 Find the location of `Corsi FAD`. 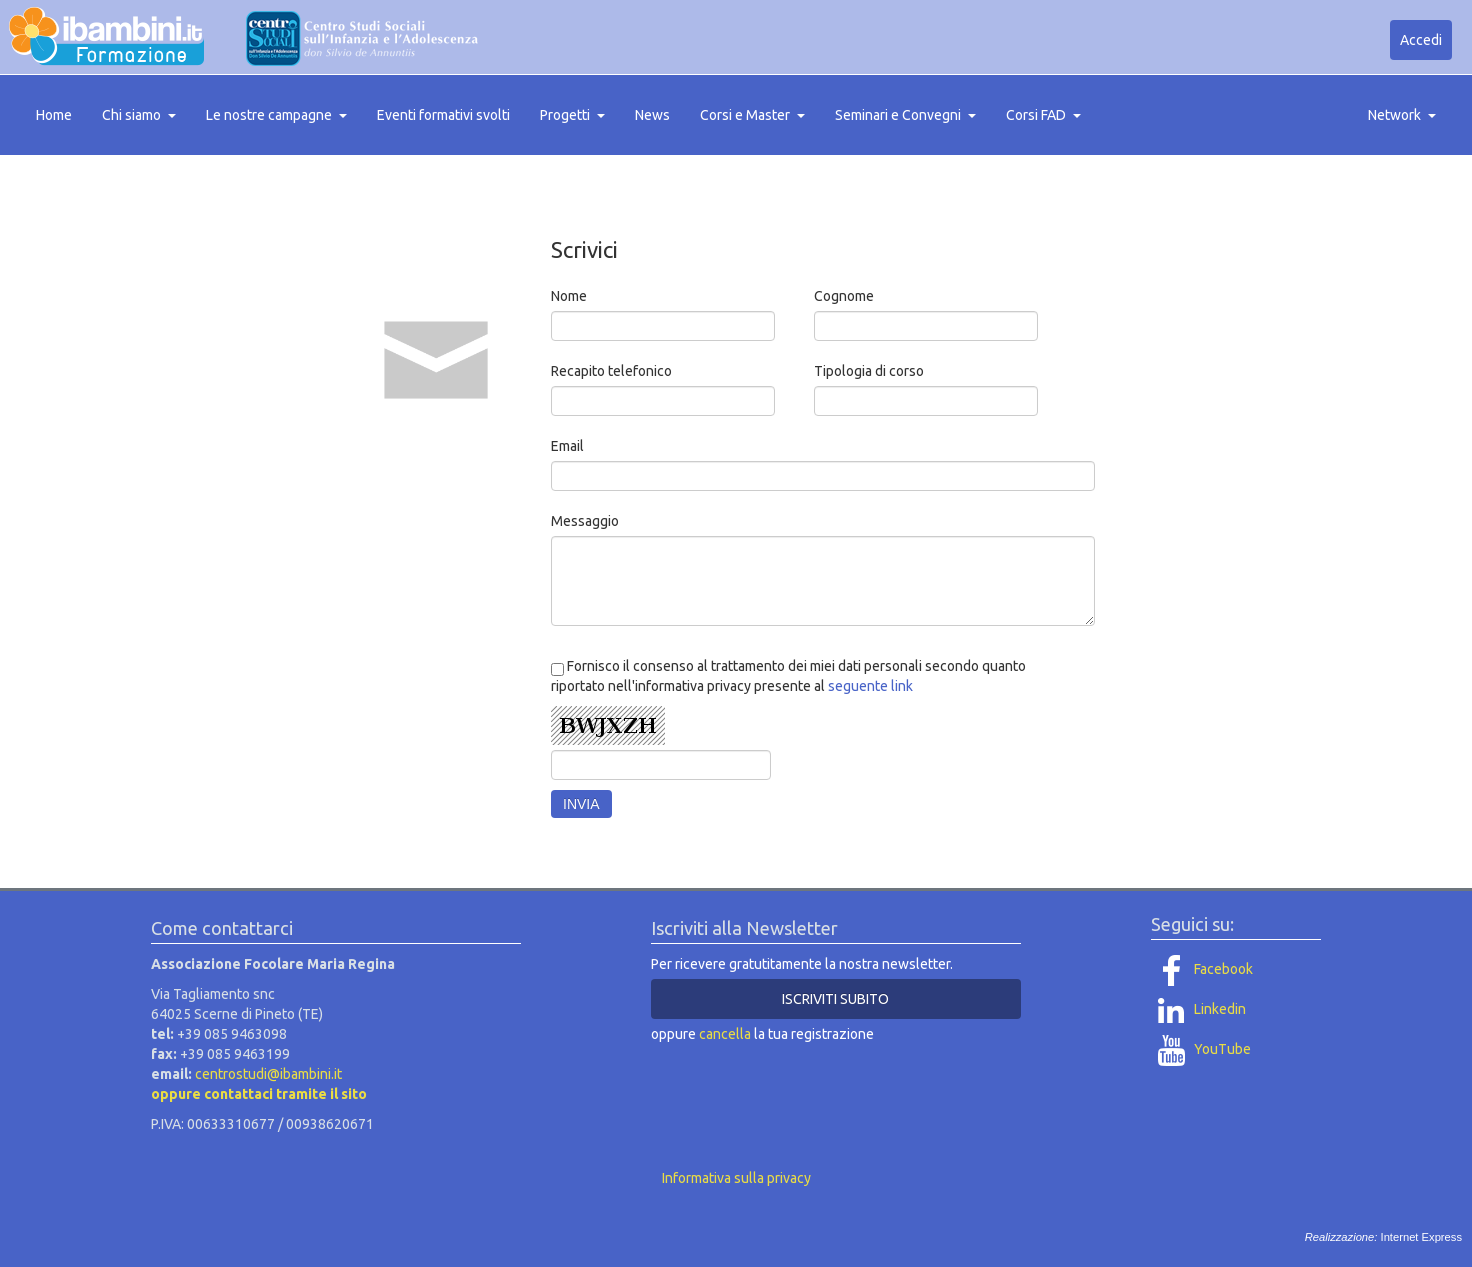

Corsi FAD is located at coordinates (1043, 115).